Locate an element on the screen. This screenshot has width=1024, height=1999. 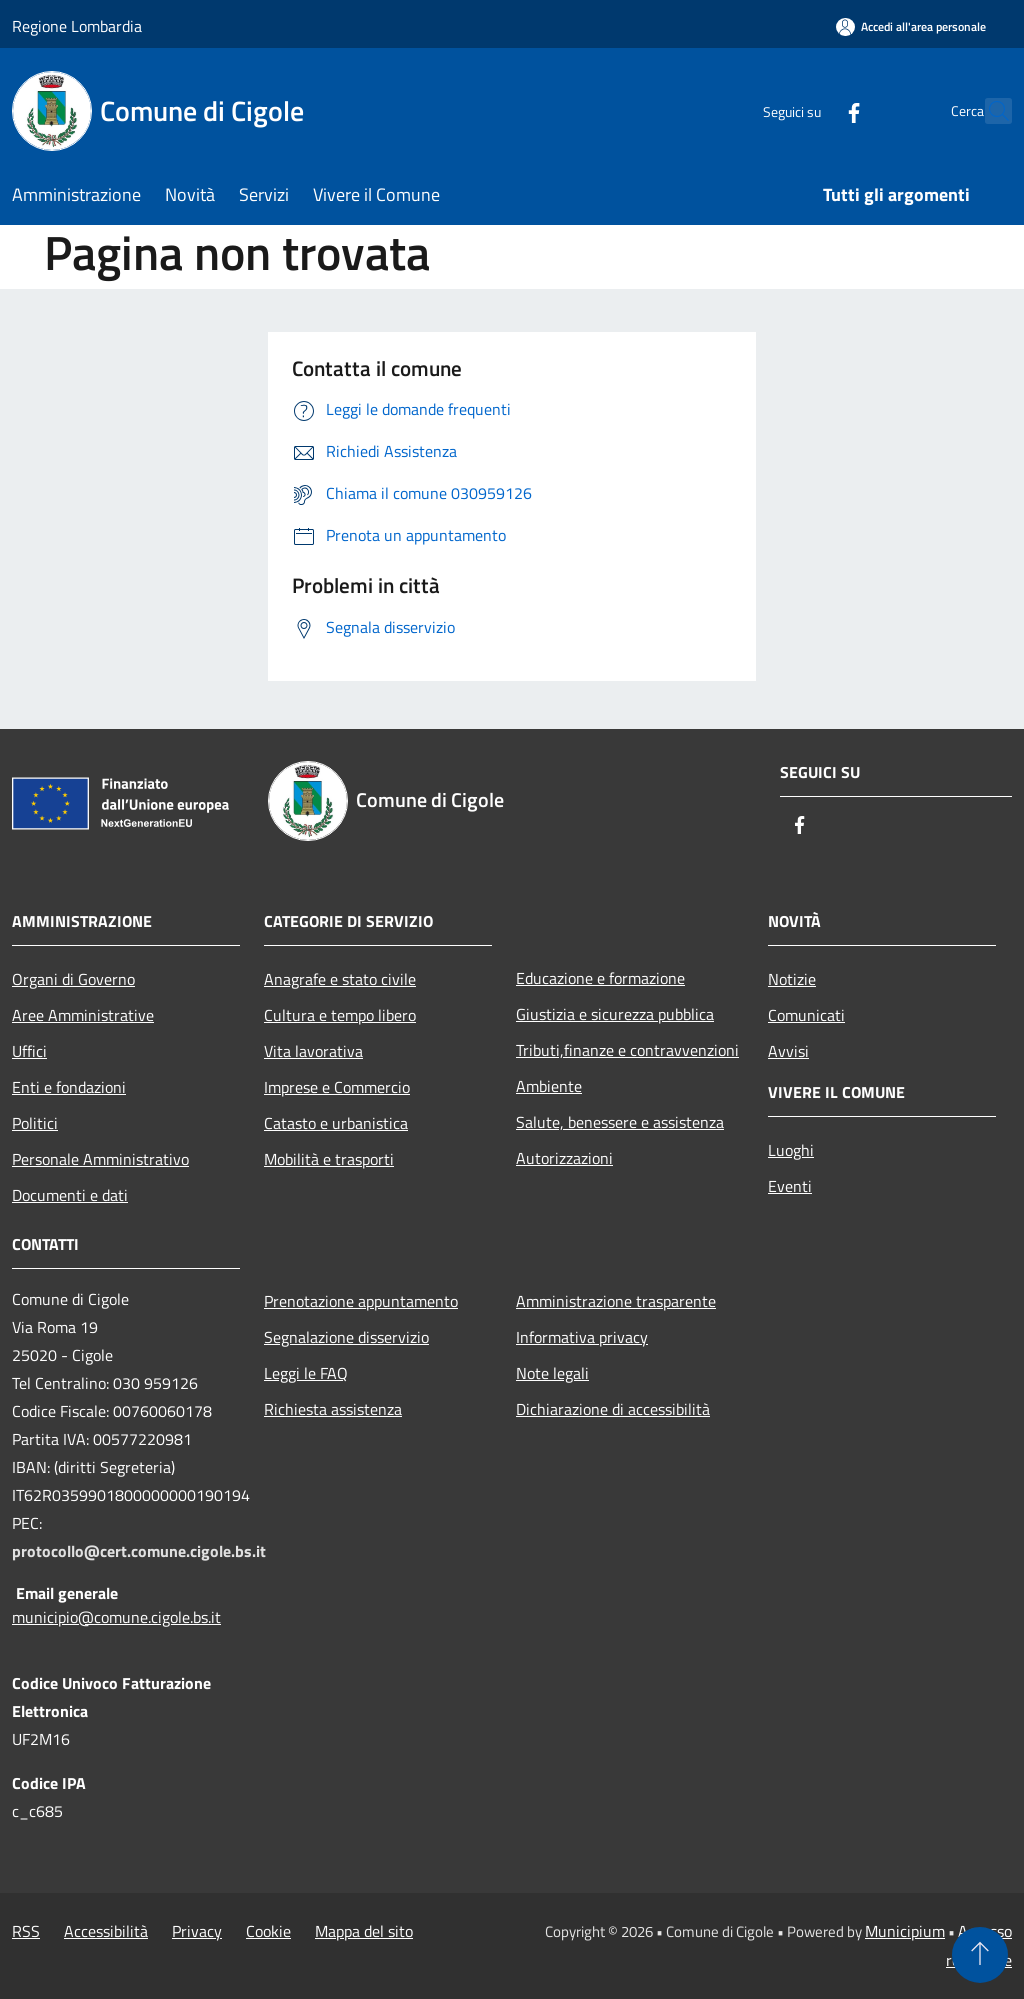
RSS is located at coordinates (26, 1931).